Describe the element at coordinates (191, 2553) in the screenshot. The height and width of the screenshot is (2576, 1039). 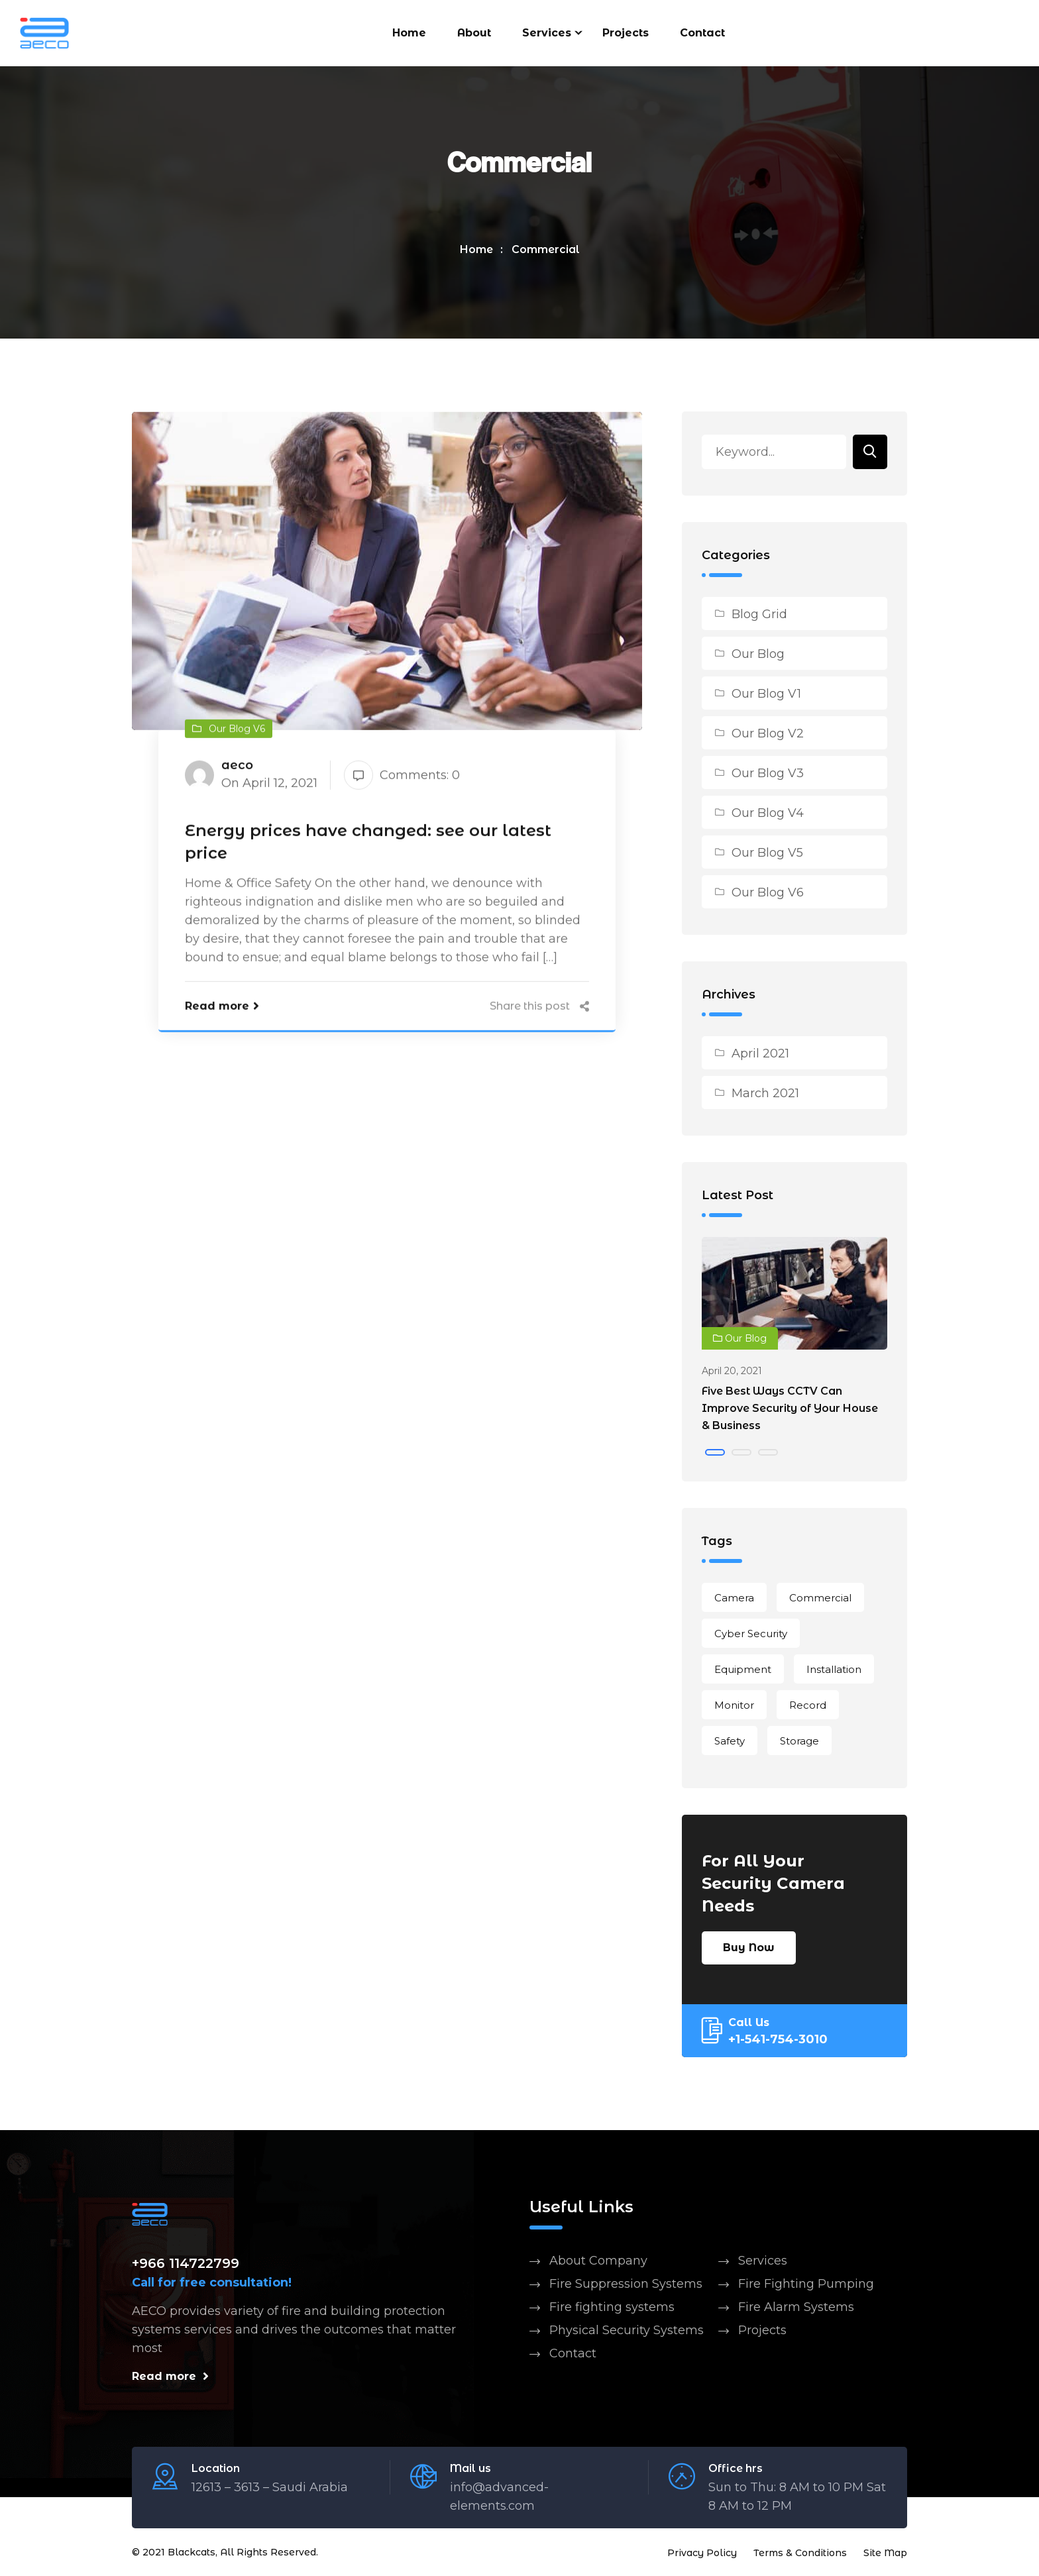
I see `Blackcats` at that location.